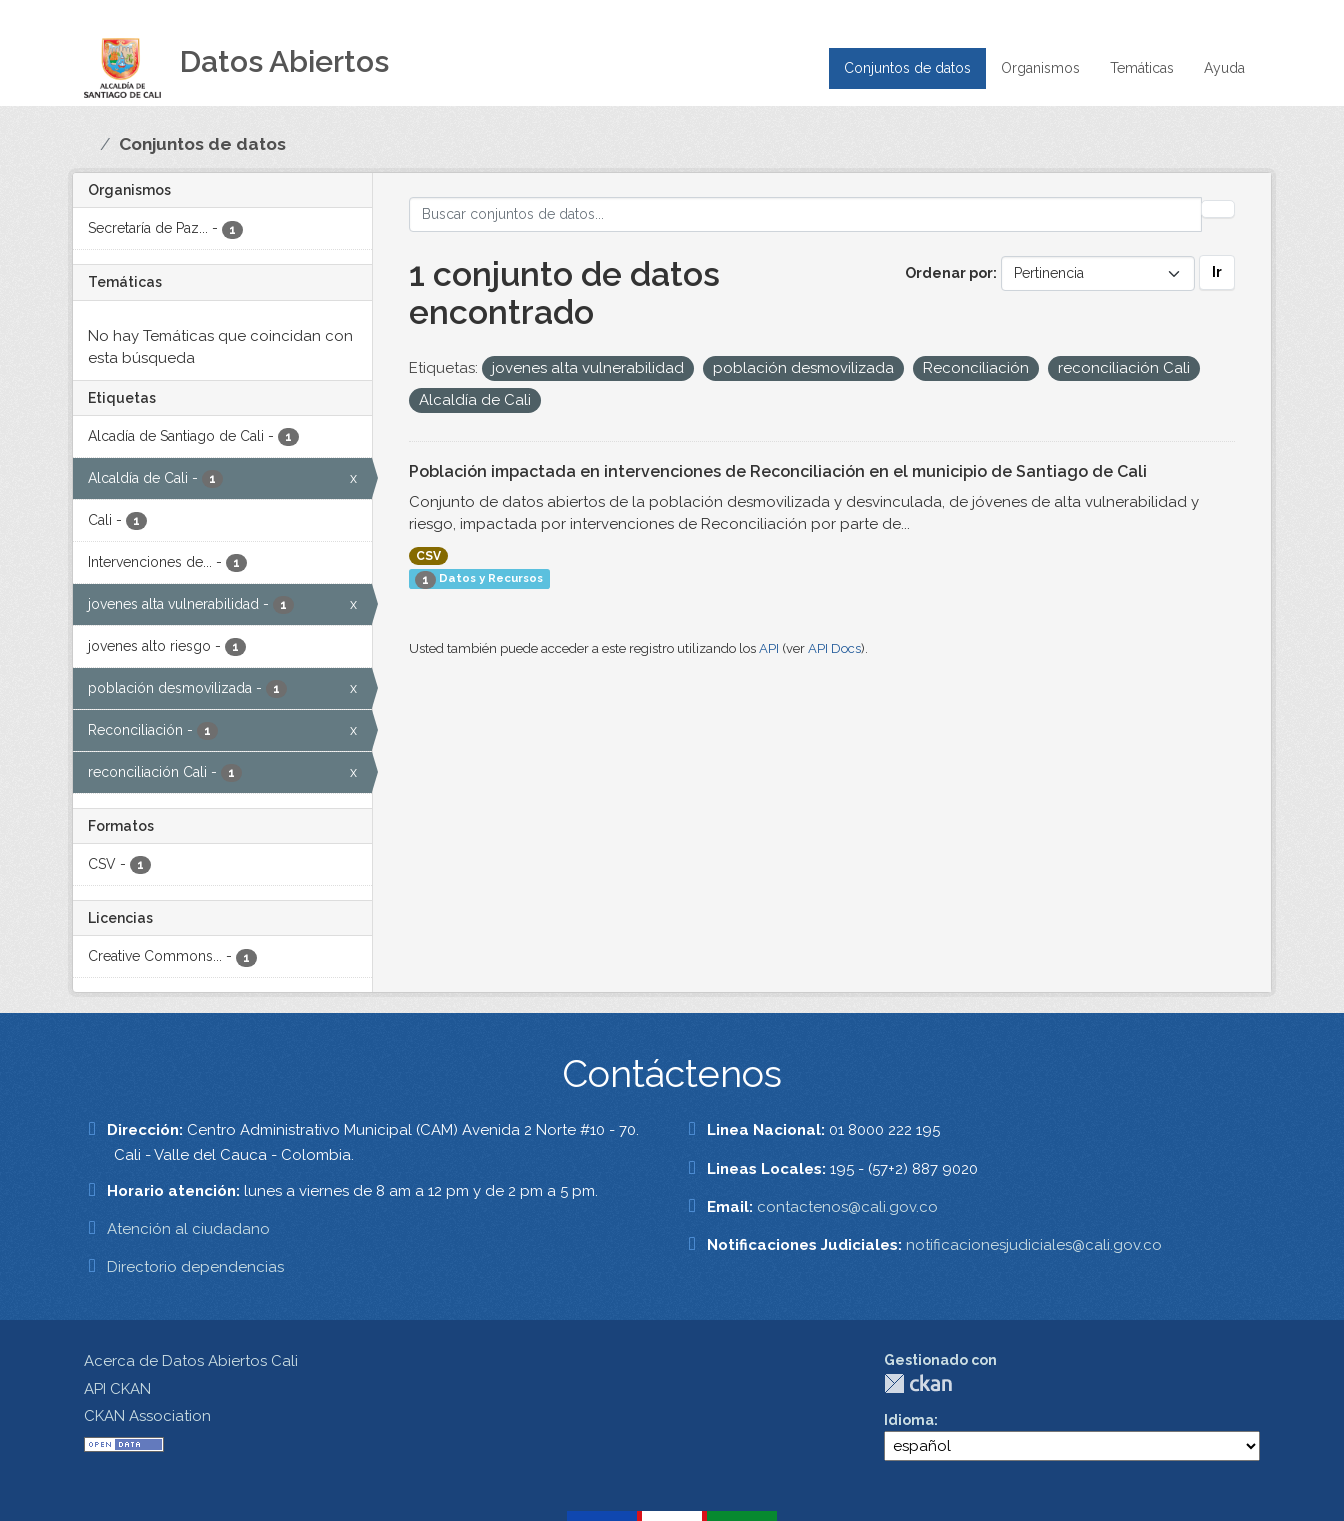  I want to click on Directorio dependencias, so click(195, 1267).